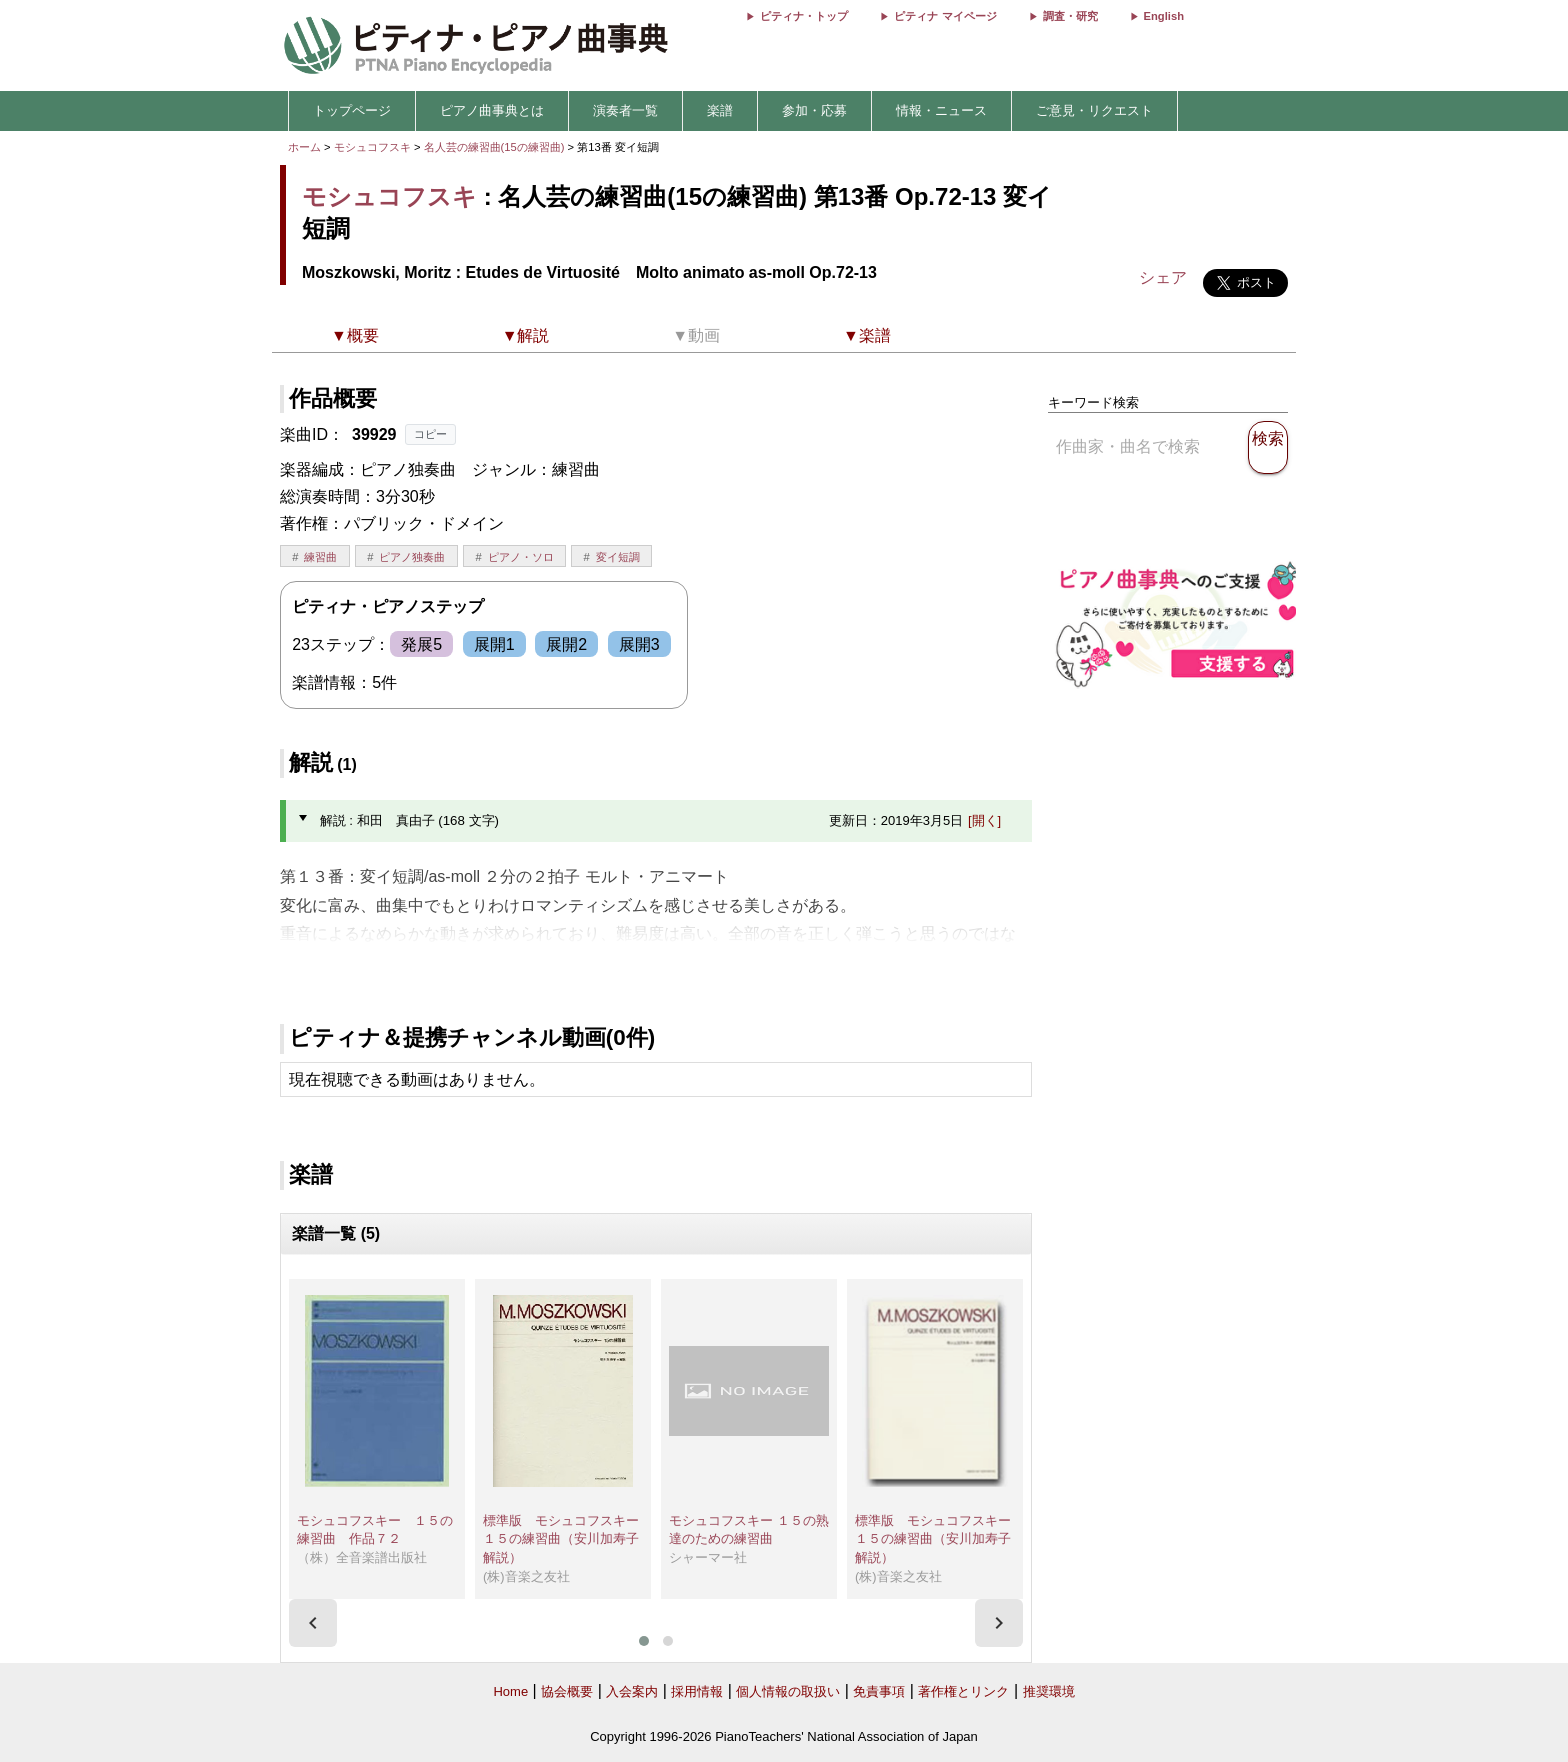  Describe the element at coordinates (304, 147) in the screenshot. I see `ホーム` at that location.